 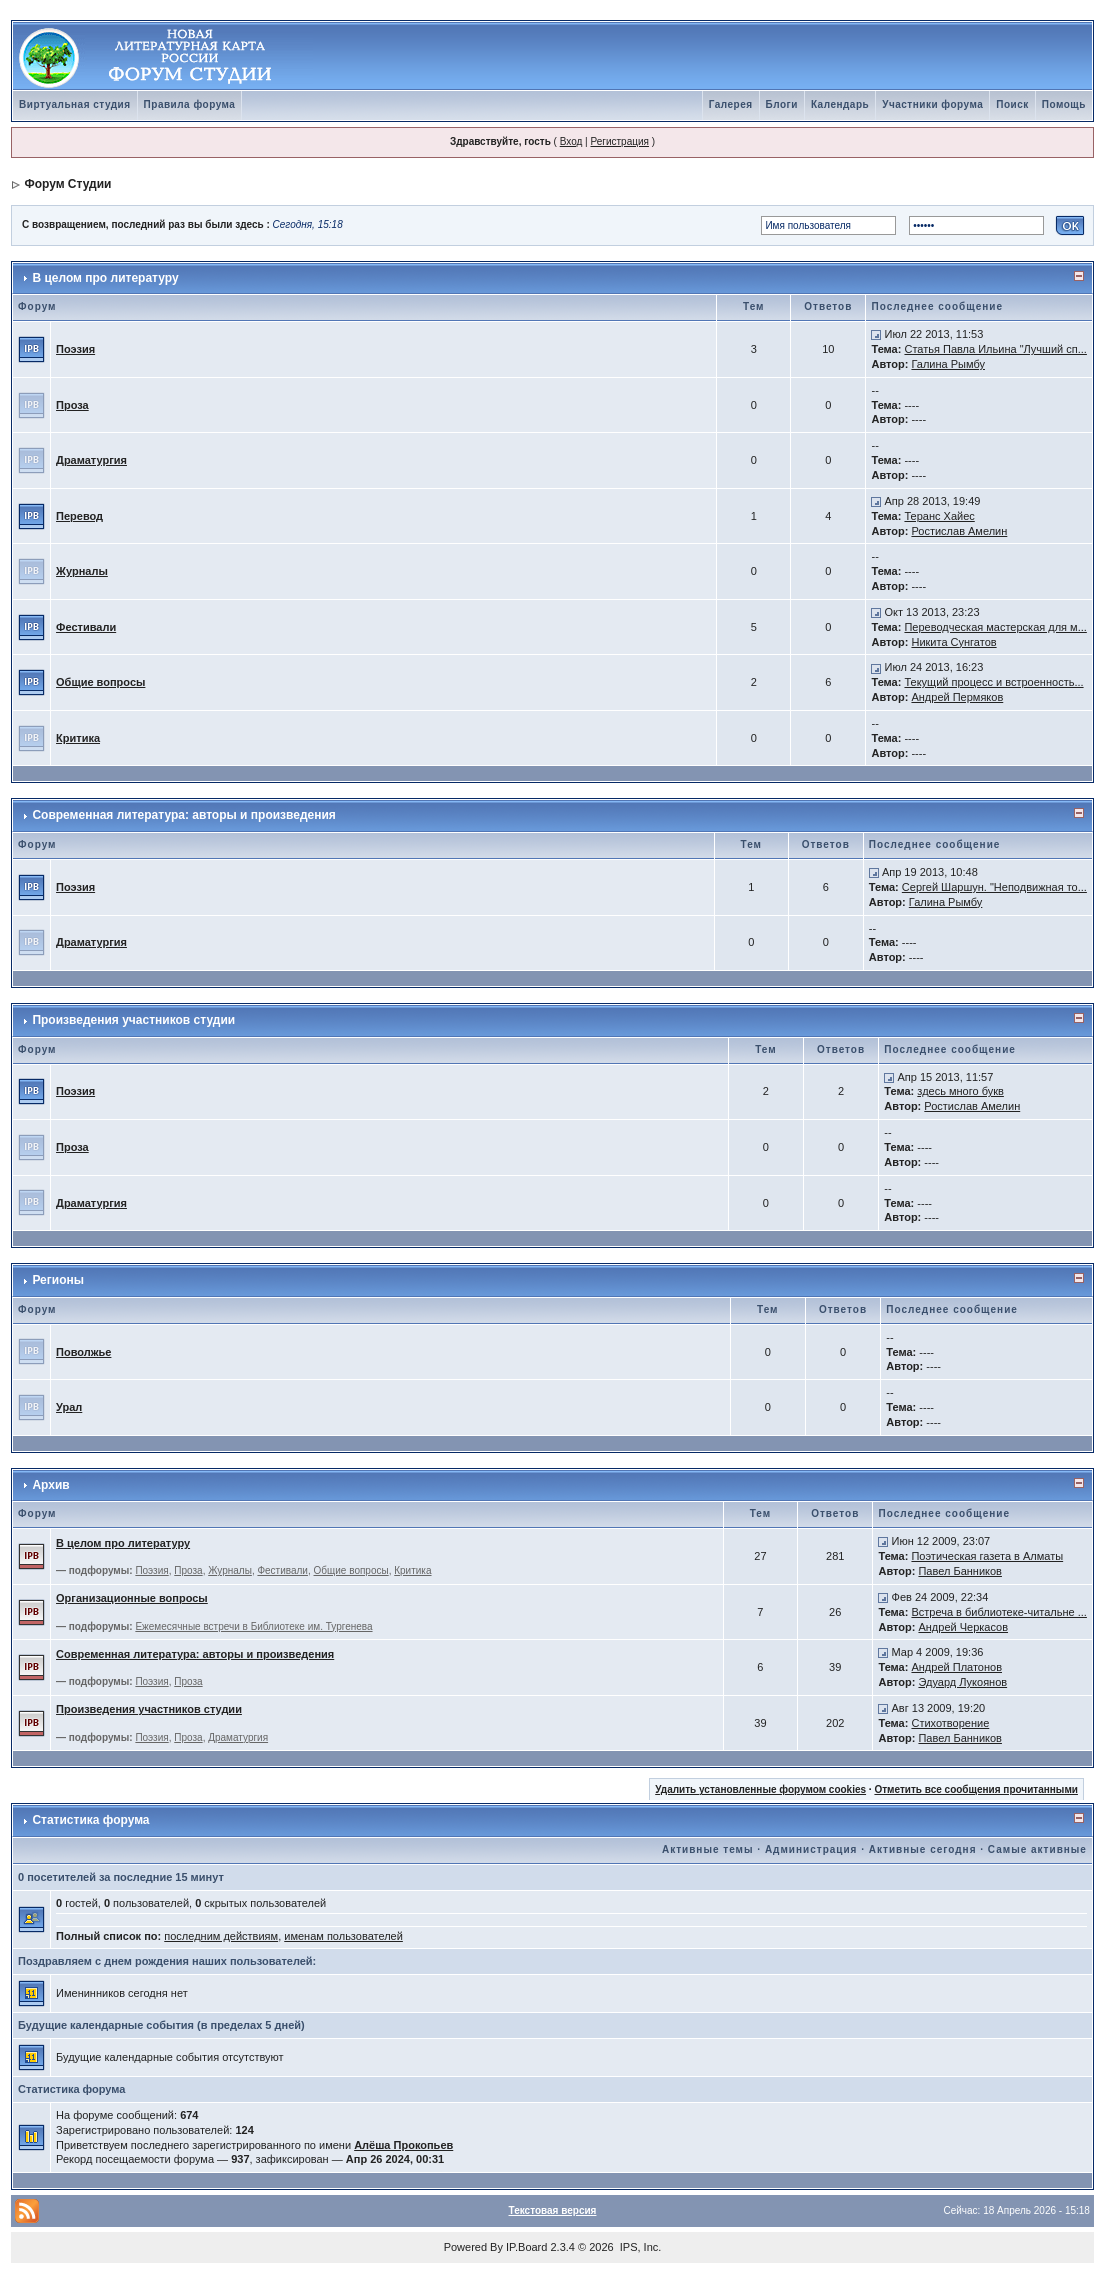 What do you see at coordinates (86, 627) in the screenshot?
I see `Фестивали` at bounding box center [86, 627].